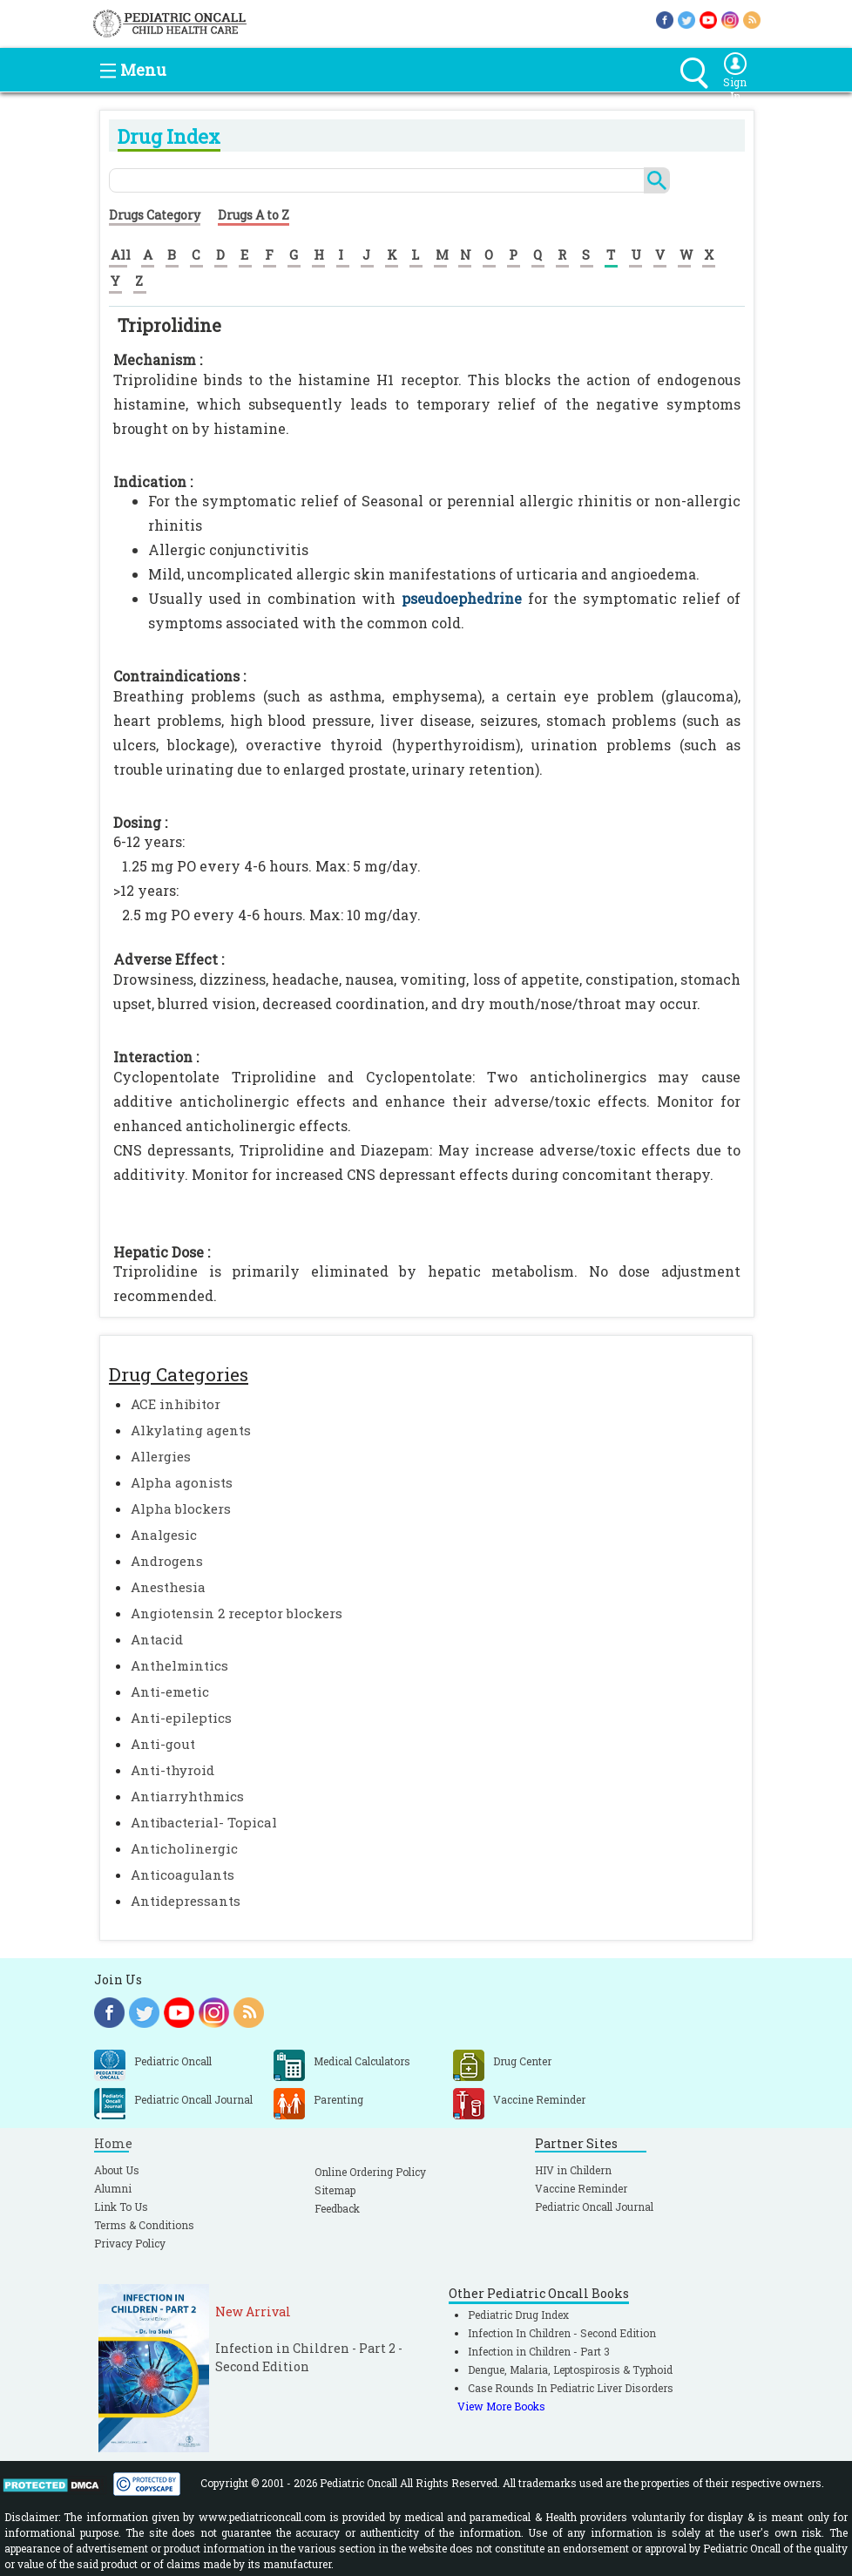 This screenshot has height=2576, width=852. I want to click on Feedback, so click(337, 2208).